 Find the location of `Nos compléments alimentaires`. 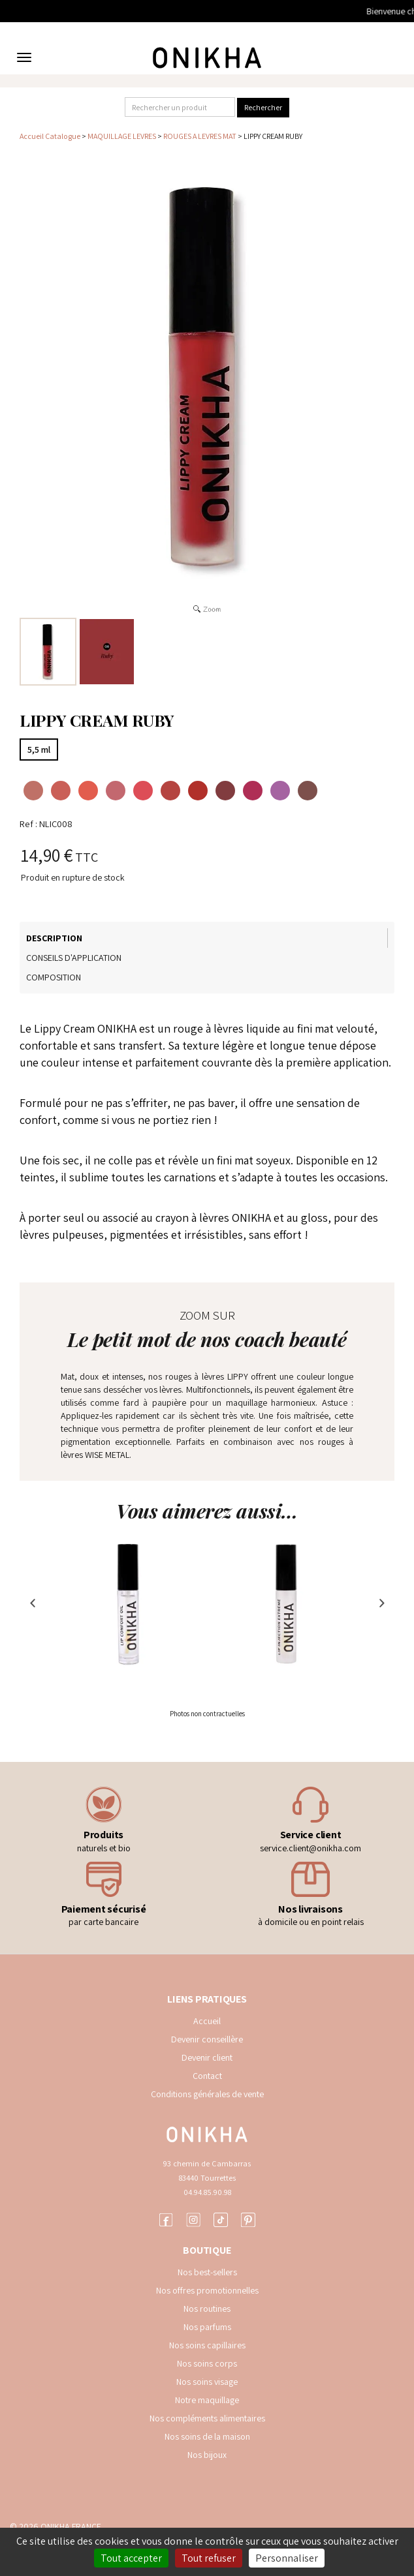

Nos compléments alimentaires is located at coordinates (207, 2418).